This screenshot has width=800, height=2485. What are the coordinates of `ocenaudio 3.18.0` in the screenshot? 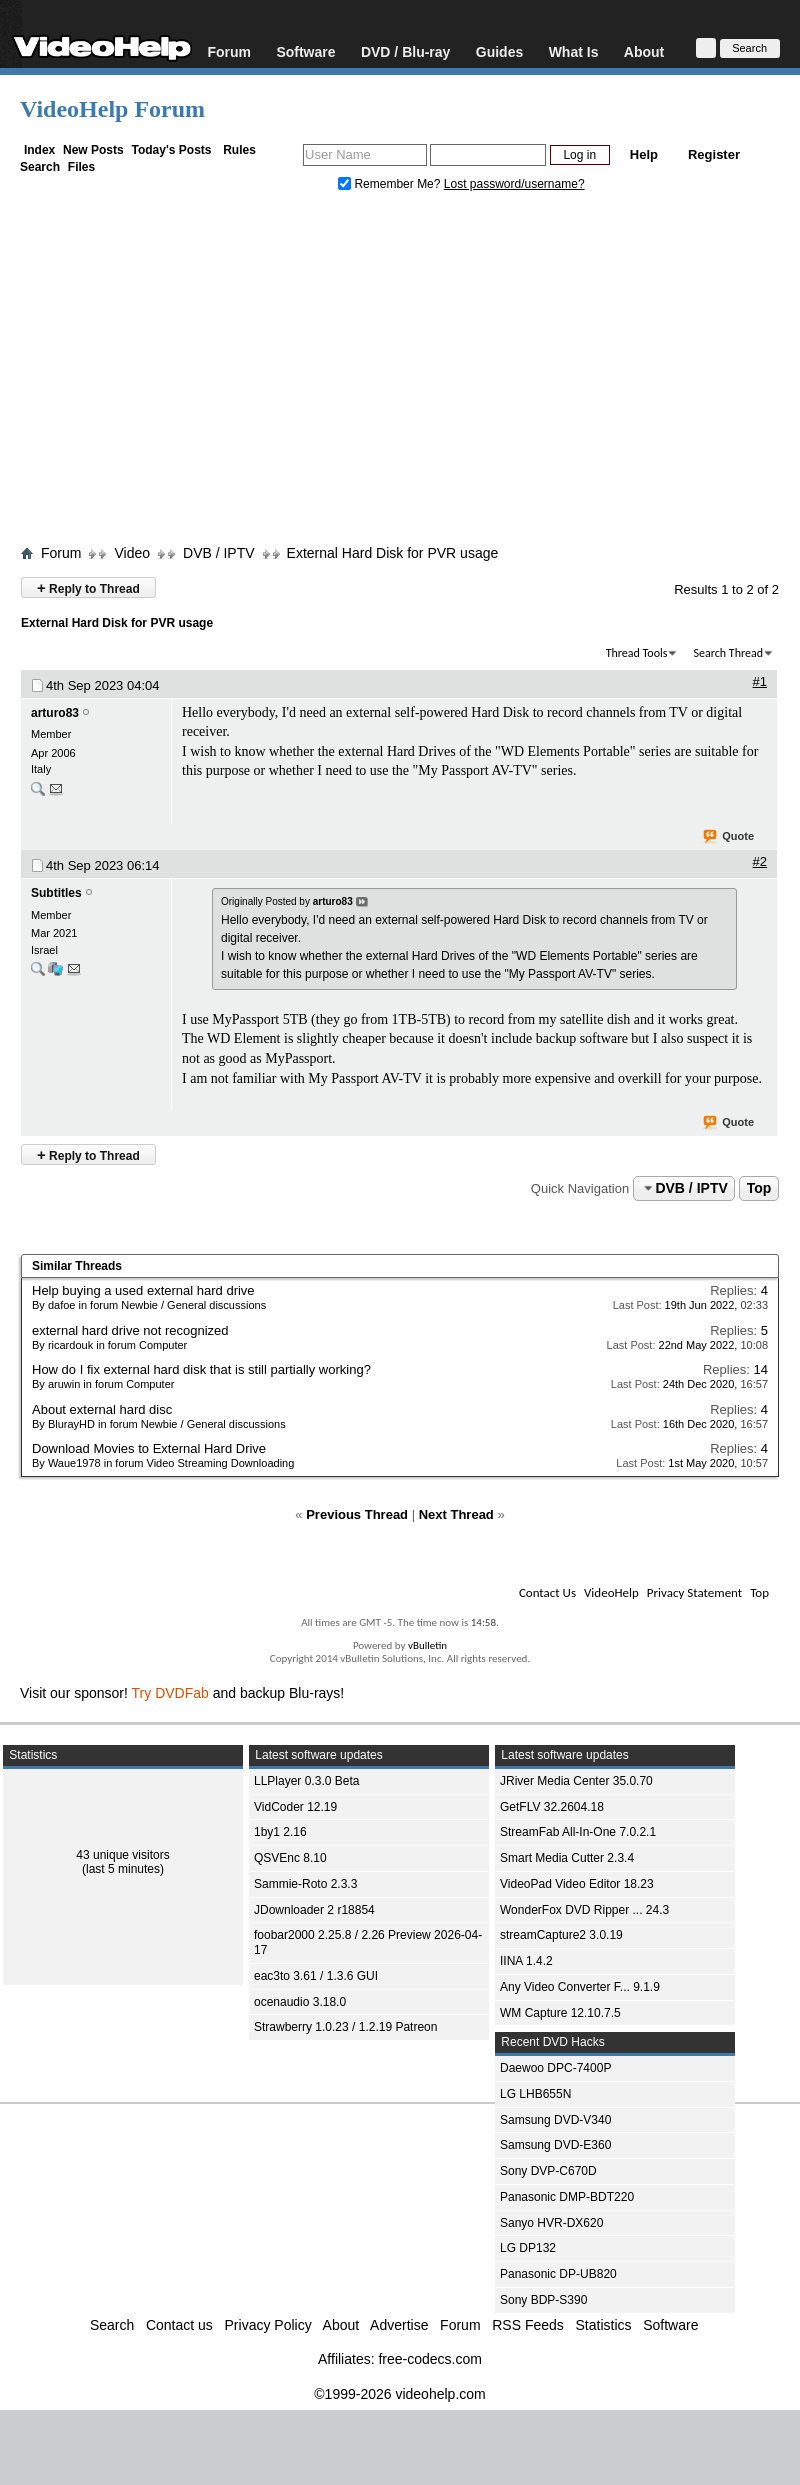 It's located at (300, 2002).